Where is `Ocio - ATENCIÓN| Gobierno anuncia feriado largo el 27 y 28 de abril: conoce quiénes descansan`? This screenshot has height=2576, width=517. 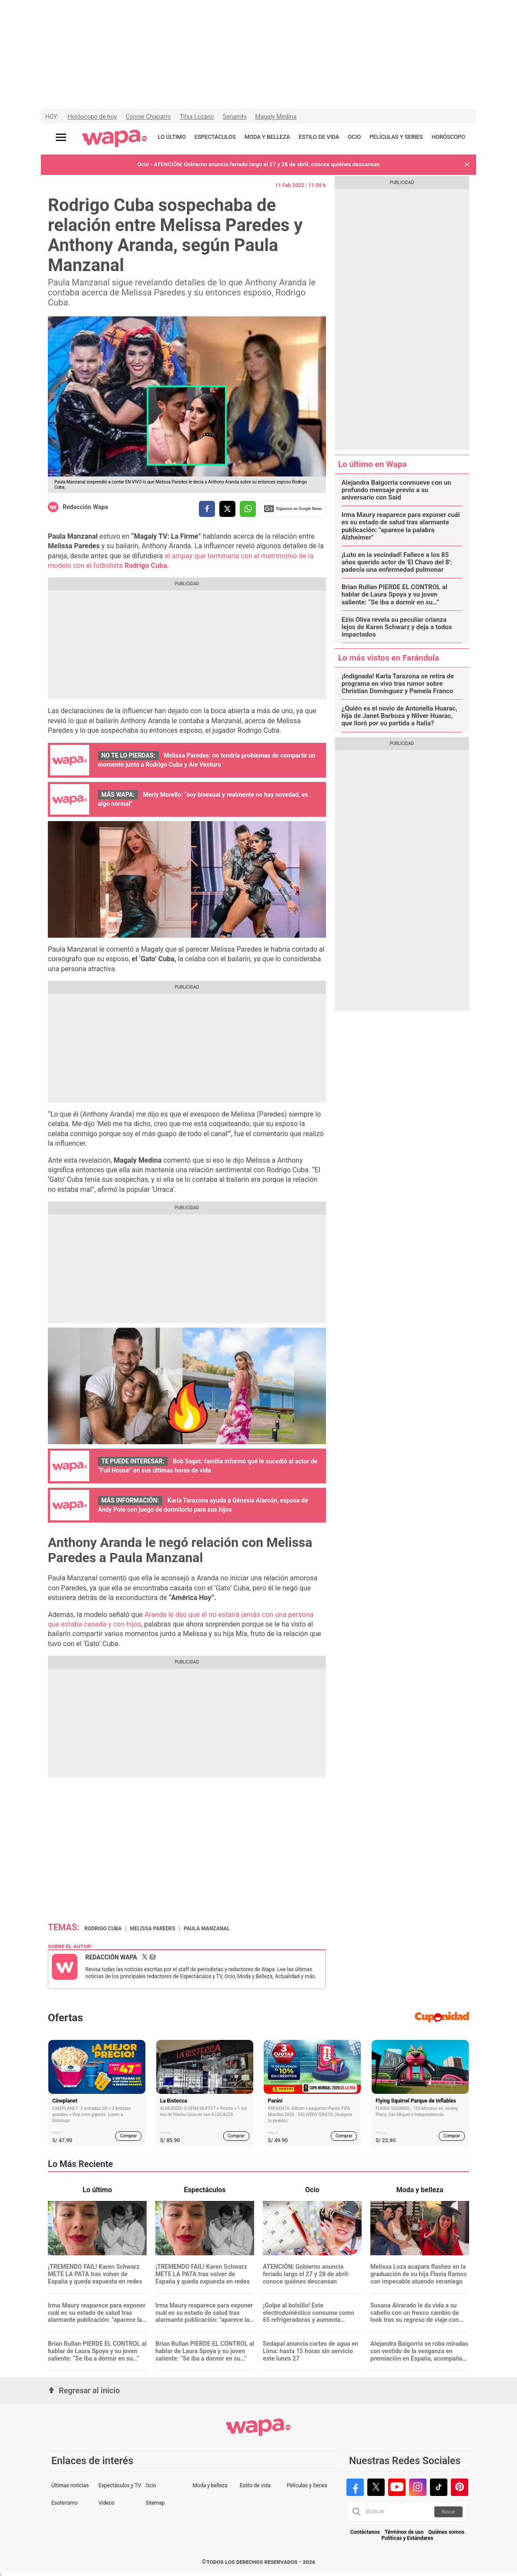
Ocio - ATENCIÓN| Gobierno anuncia feriado largo el 27 y 28 de abril: conoce quiénes descansan is located at coordinates (258, 164).